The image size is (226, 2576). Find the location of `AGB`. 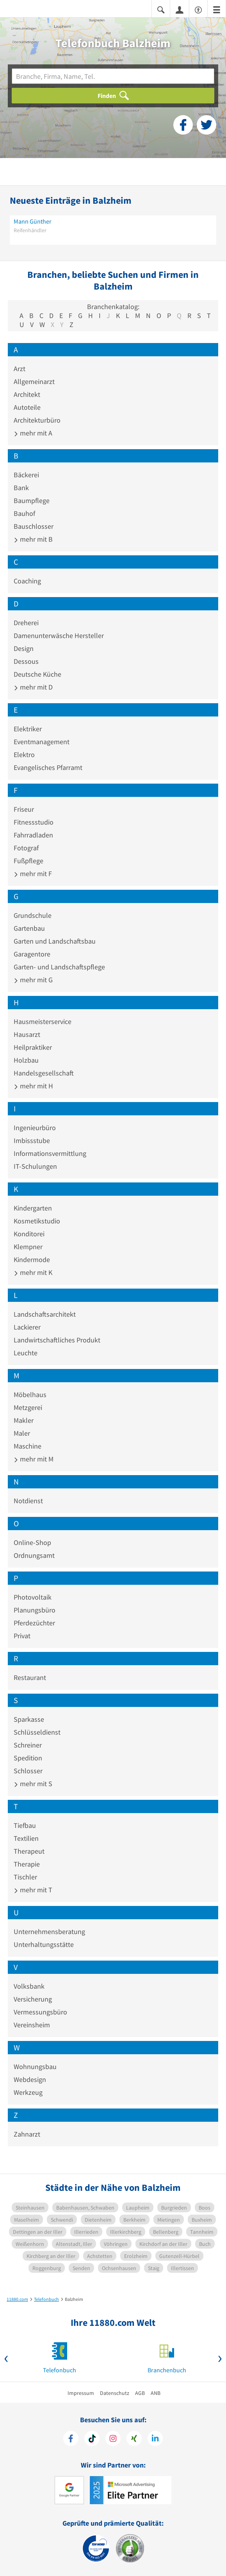

AGB is located at coordinates (140, 2392).